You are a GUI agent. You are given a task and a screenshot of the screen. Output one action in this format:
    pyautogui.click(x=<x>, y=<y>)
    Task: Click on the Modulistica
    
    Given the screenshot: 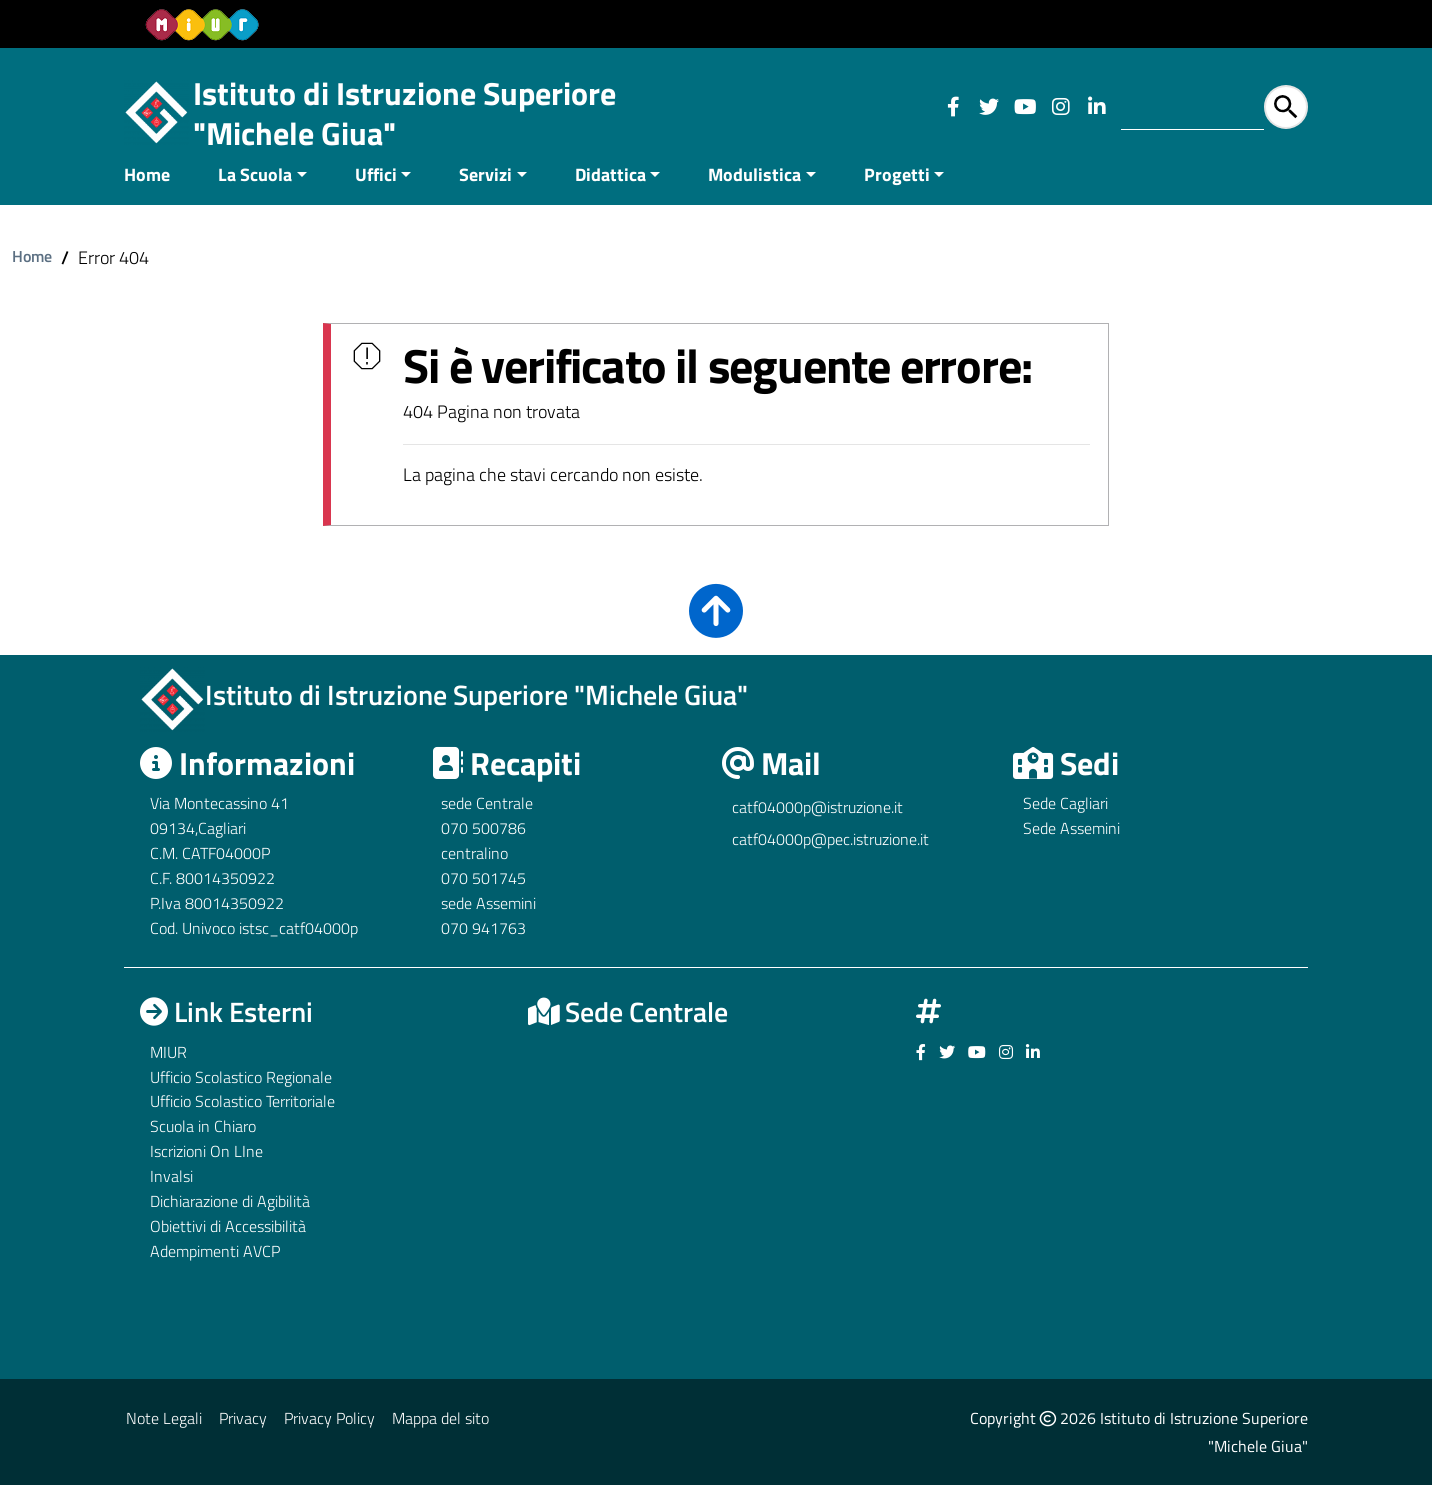 What is the action you would take?
    pyautogui.click(x=754, y=193)
    